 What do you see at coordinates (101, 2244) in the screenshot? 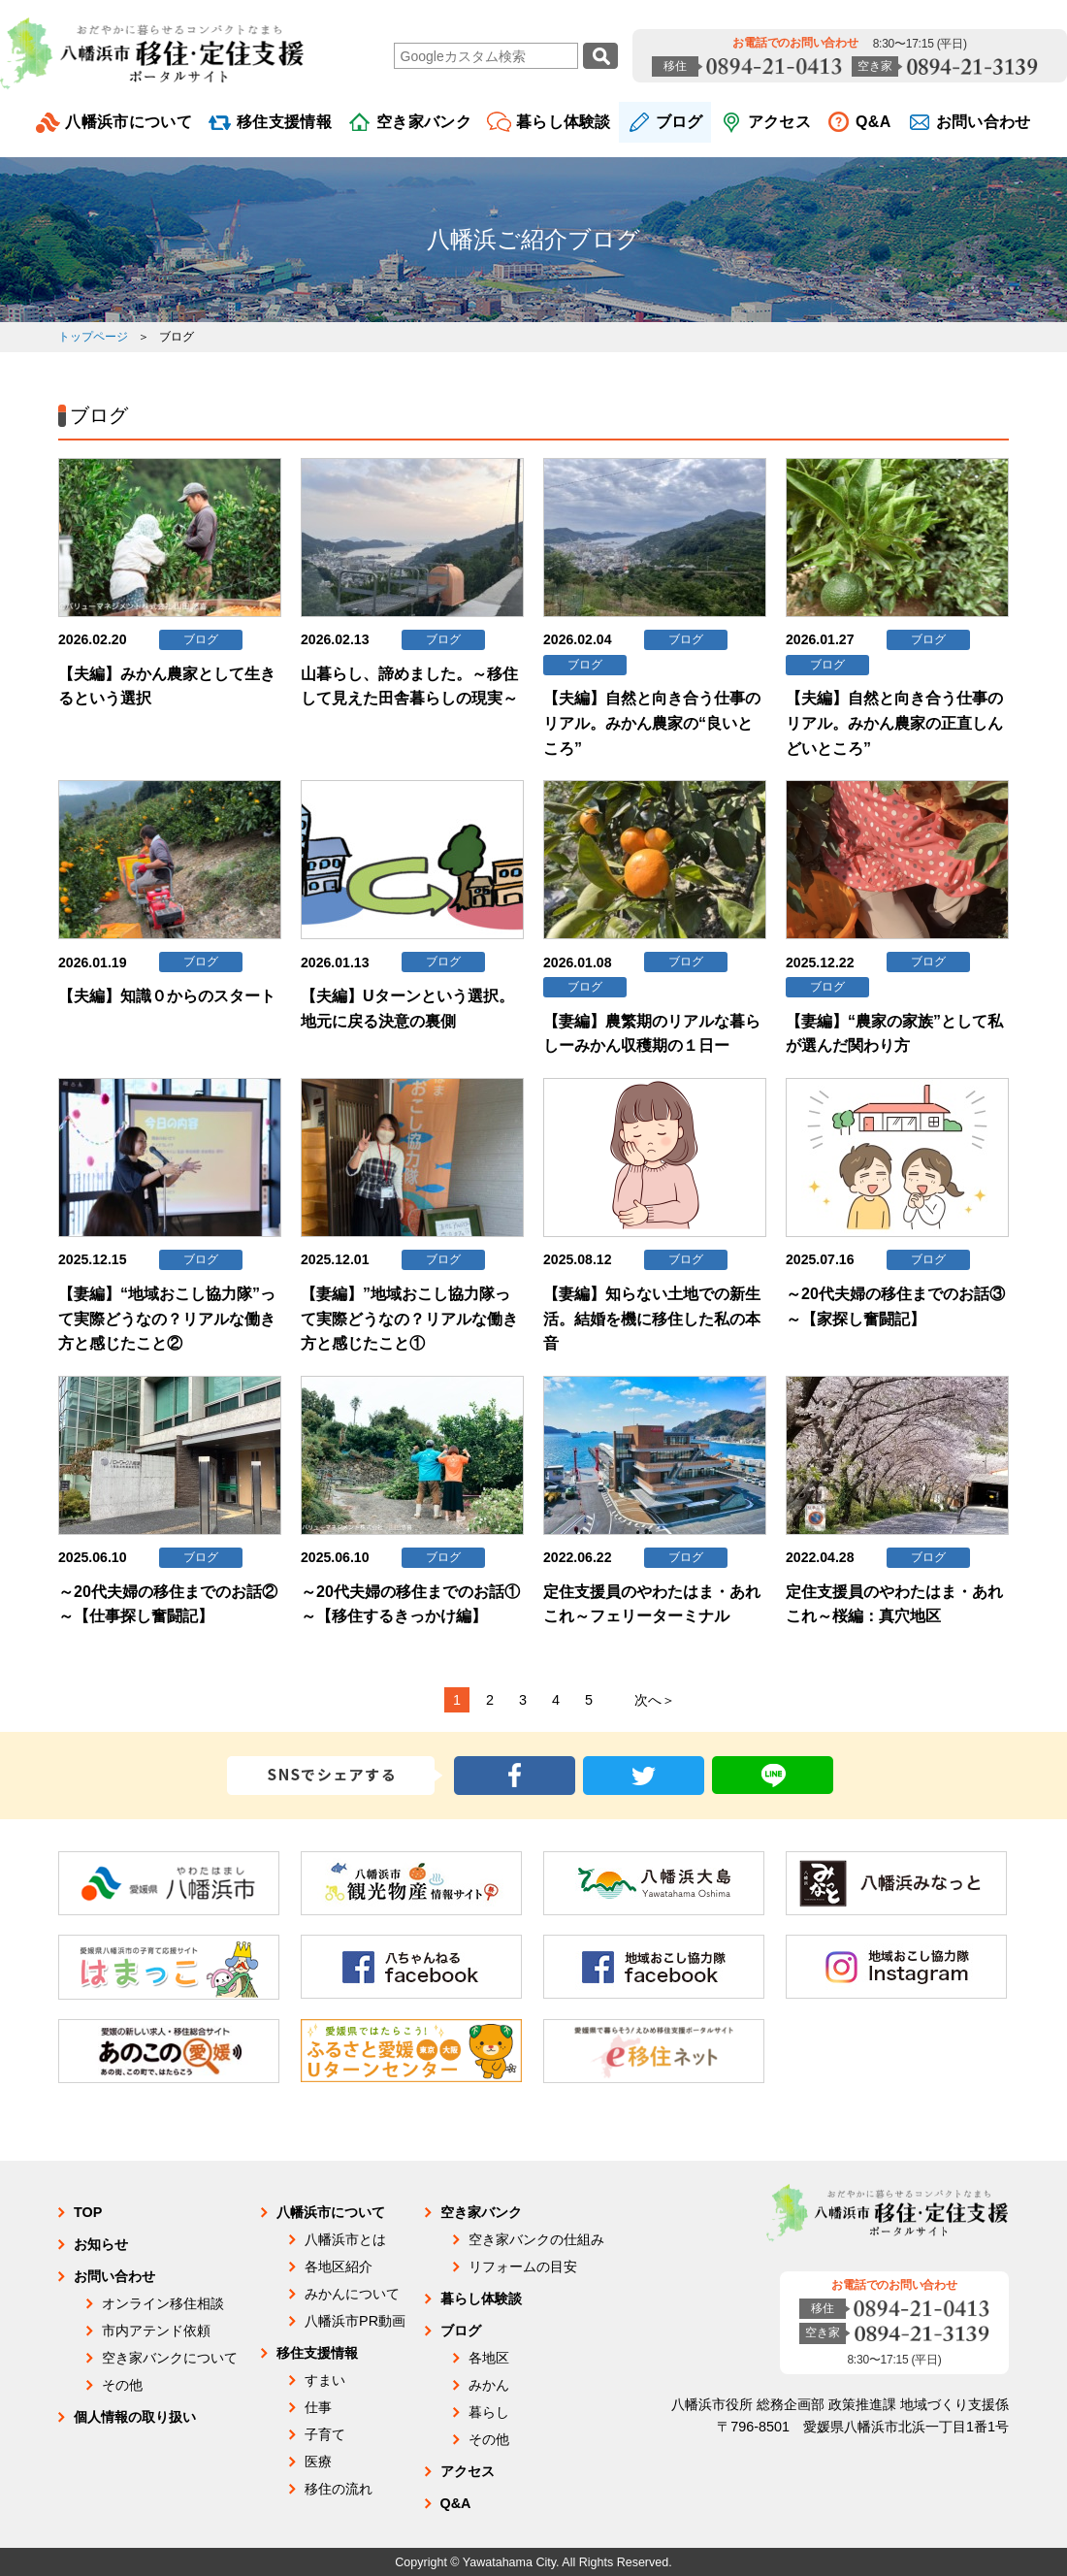
I see `お知らせ` at bounding box center [101, 2244].